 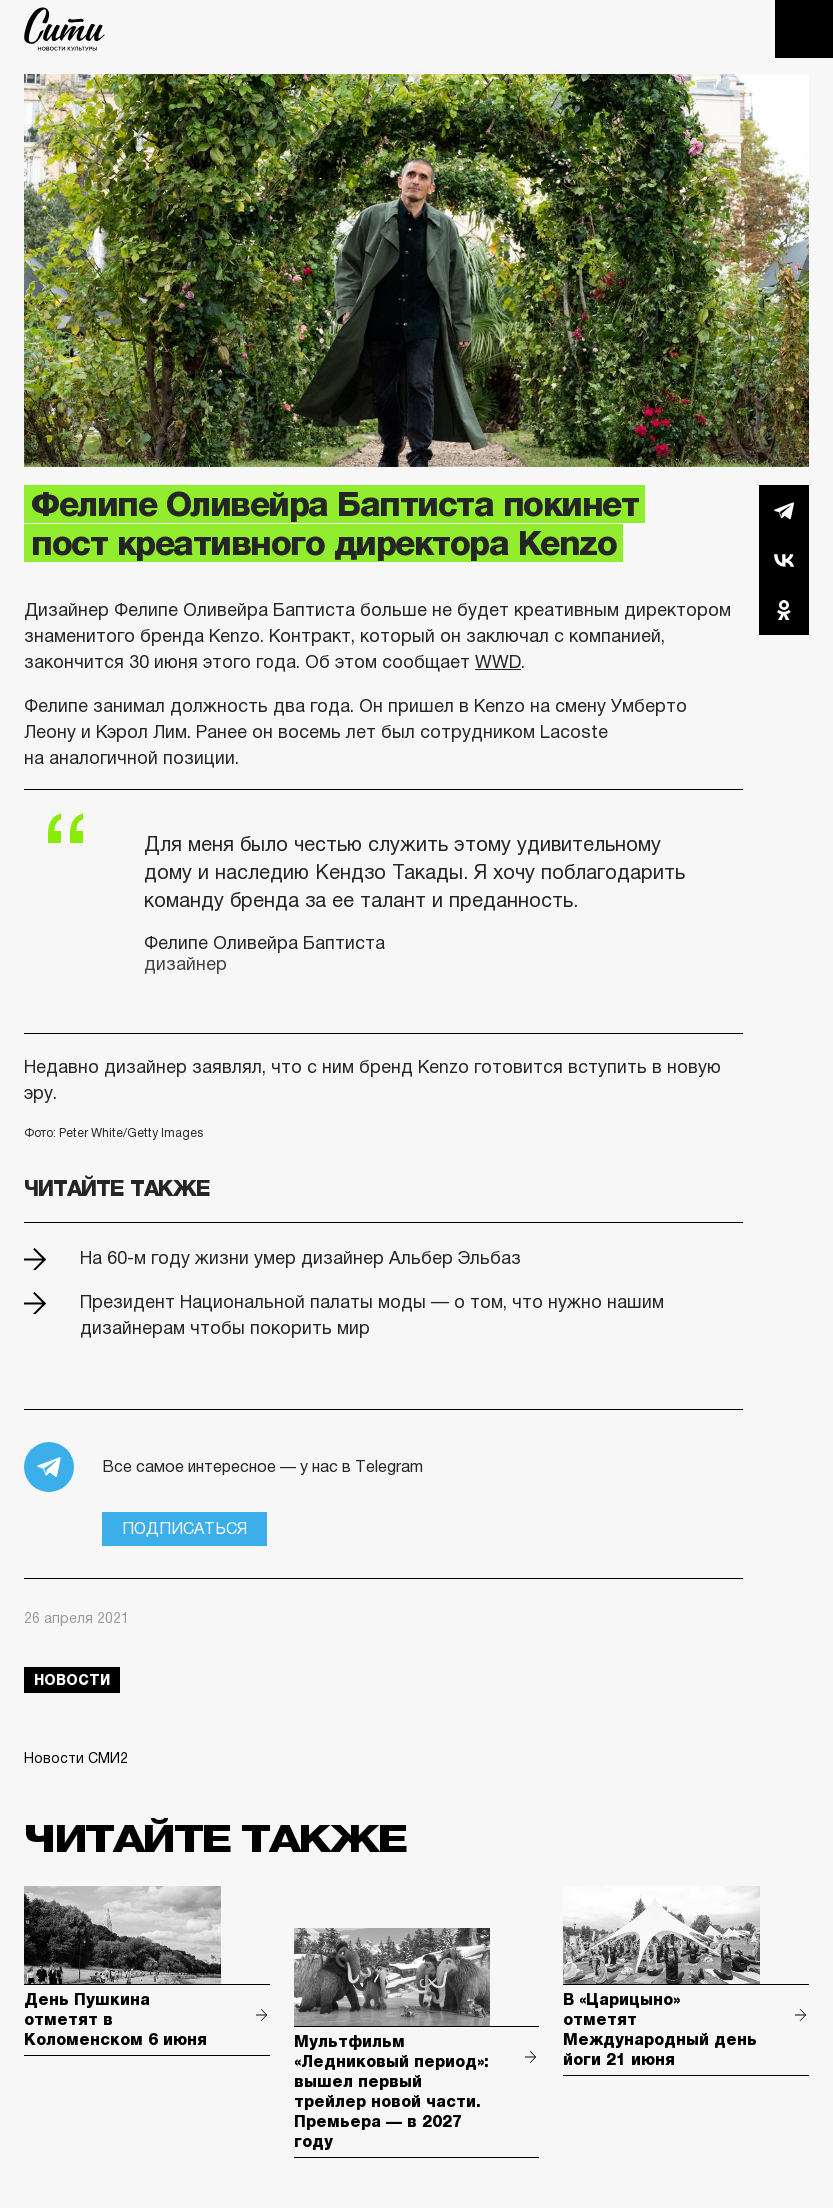 What do you see at coordinates (184, 1528) in the screenshot?
I see `Подписаться` at bounding box center [184, 1528].